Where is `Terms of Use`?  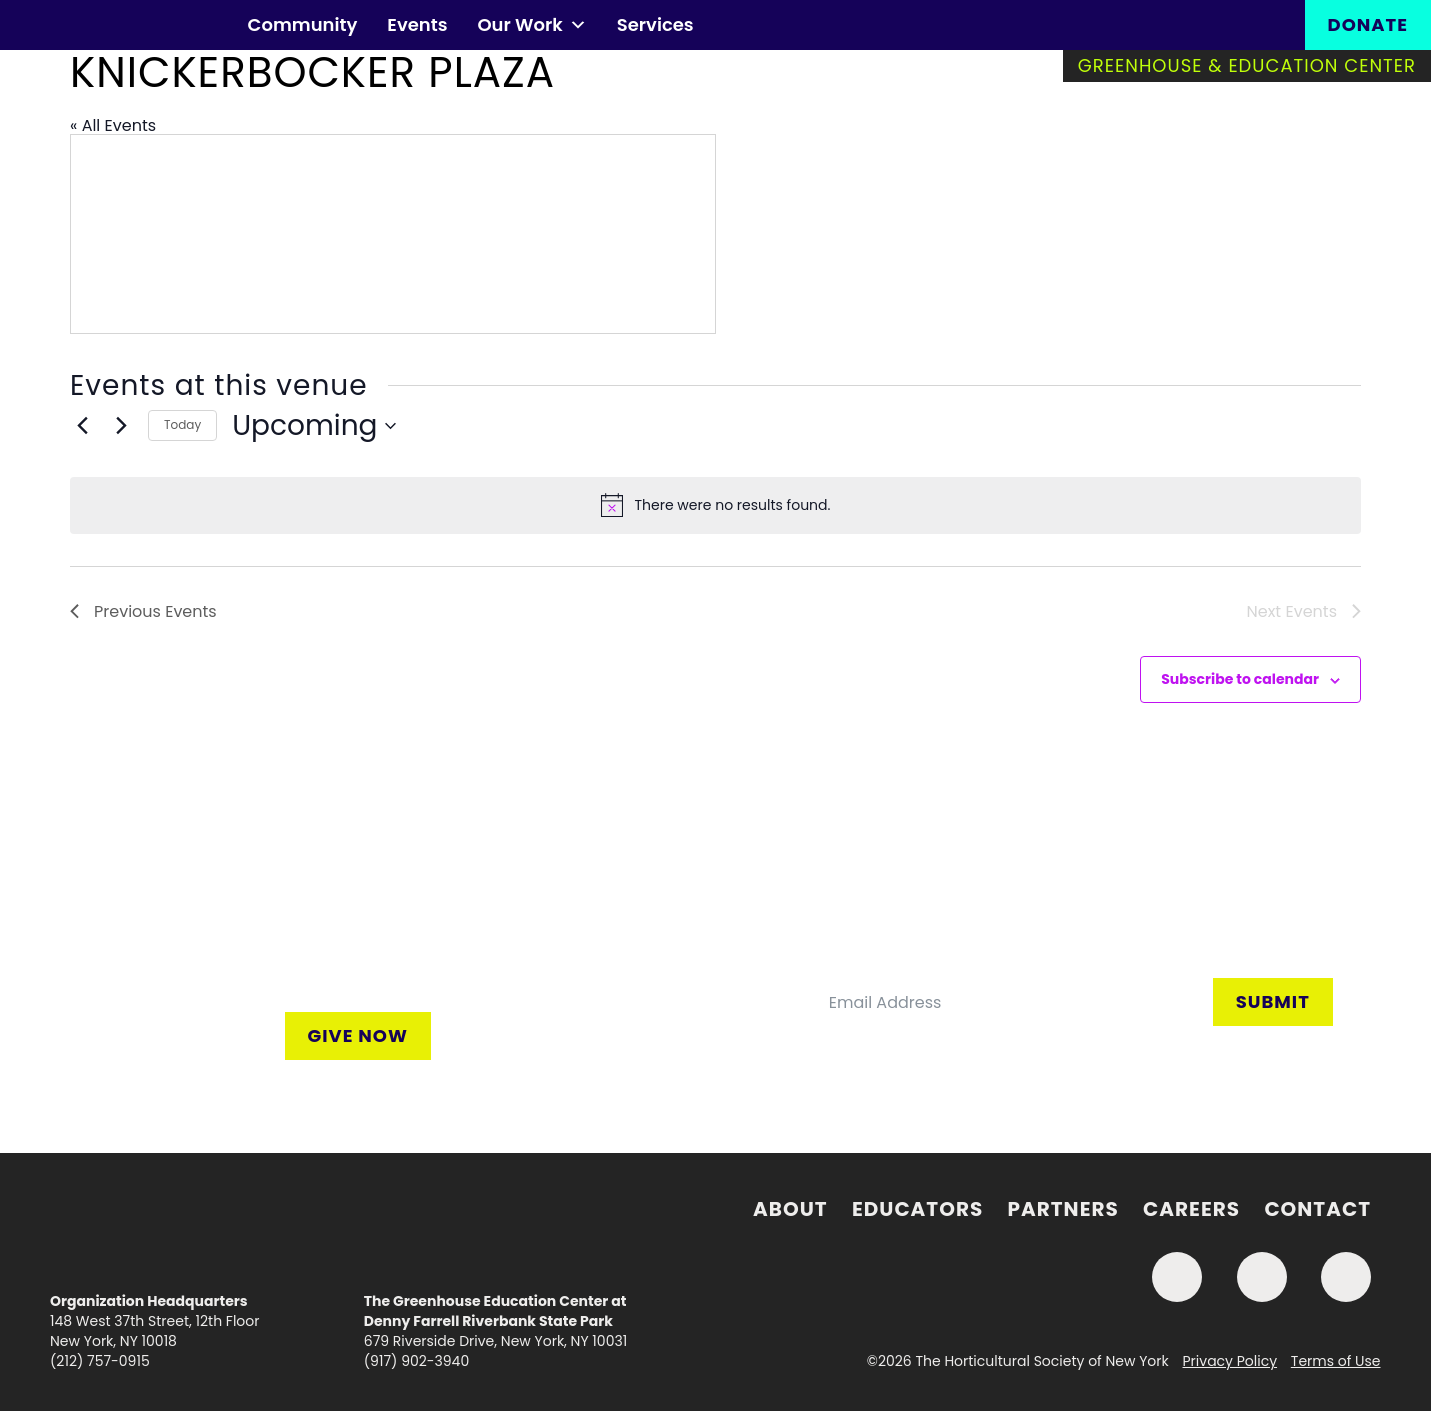
Terms of Use is located at coordinates (1336, 1361).